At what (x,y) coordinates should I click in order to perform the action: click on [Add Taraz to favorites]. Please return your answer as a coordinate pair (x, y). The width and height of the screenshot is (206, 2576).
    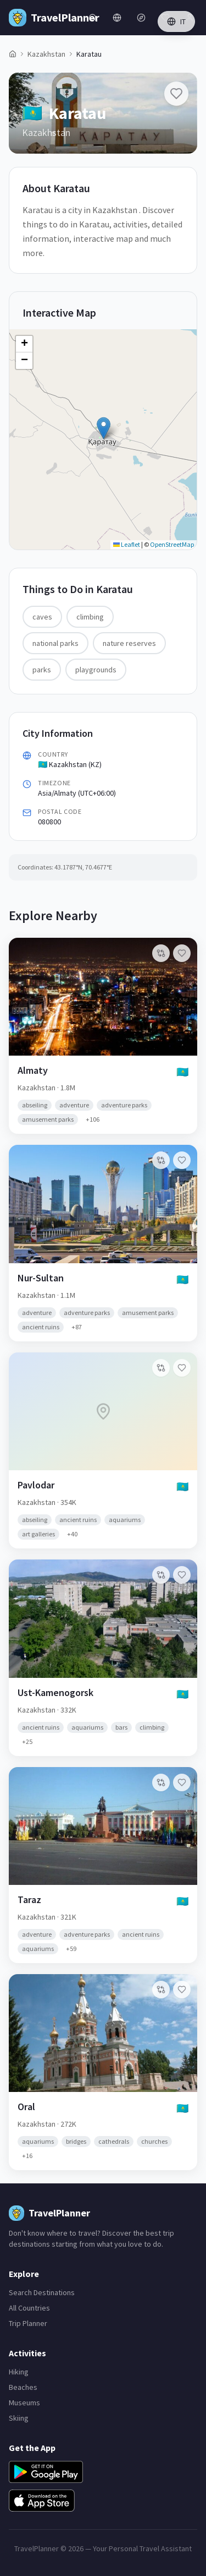
    Looking at the image, I should click on (182, 1782).